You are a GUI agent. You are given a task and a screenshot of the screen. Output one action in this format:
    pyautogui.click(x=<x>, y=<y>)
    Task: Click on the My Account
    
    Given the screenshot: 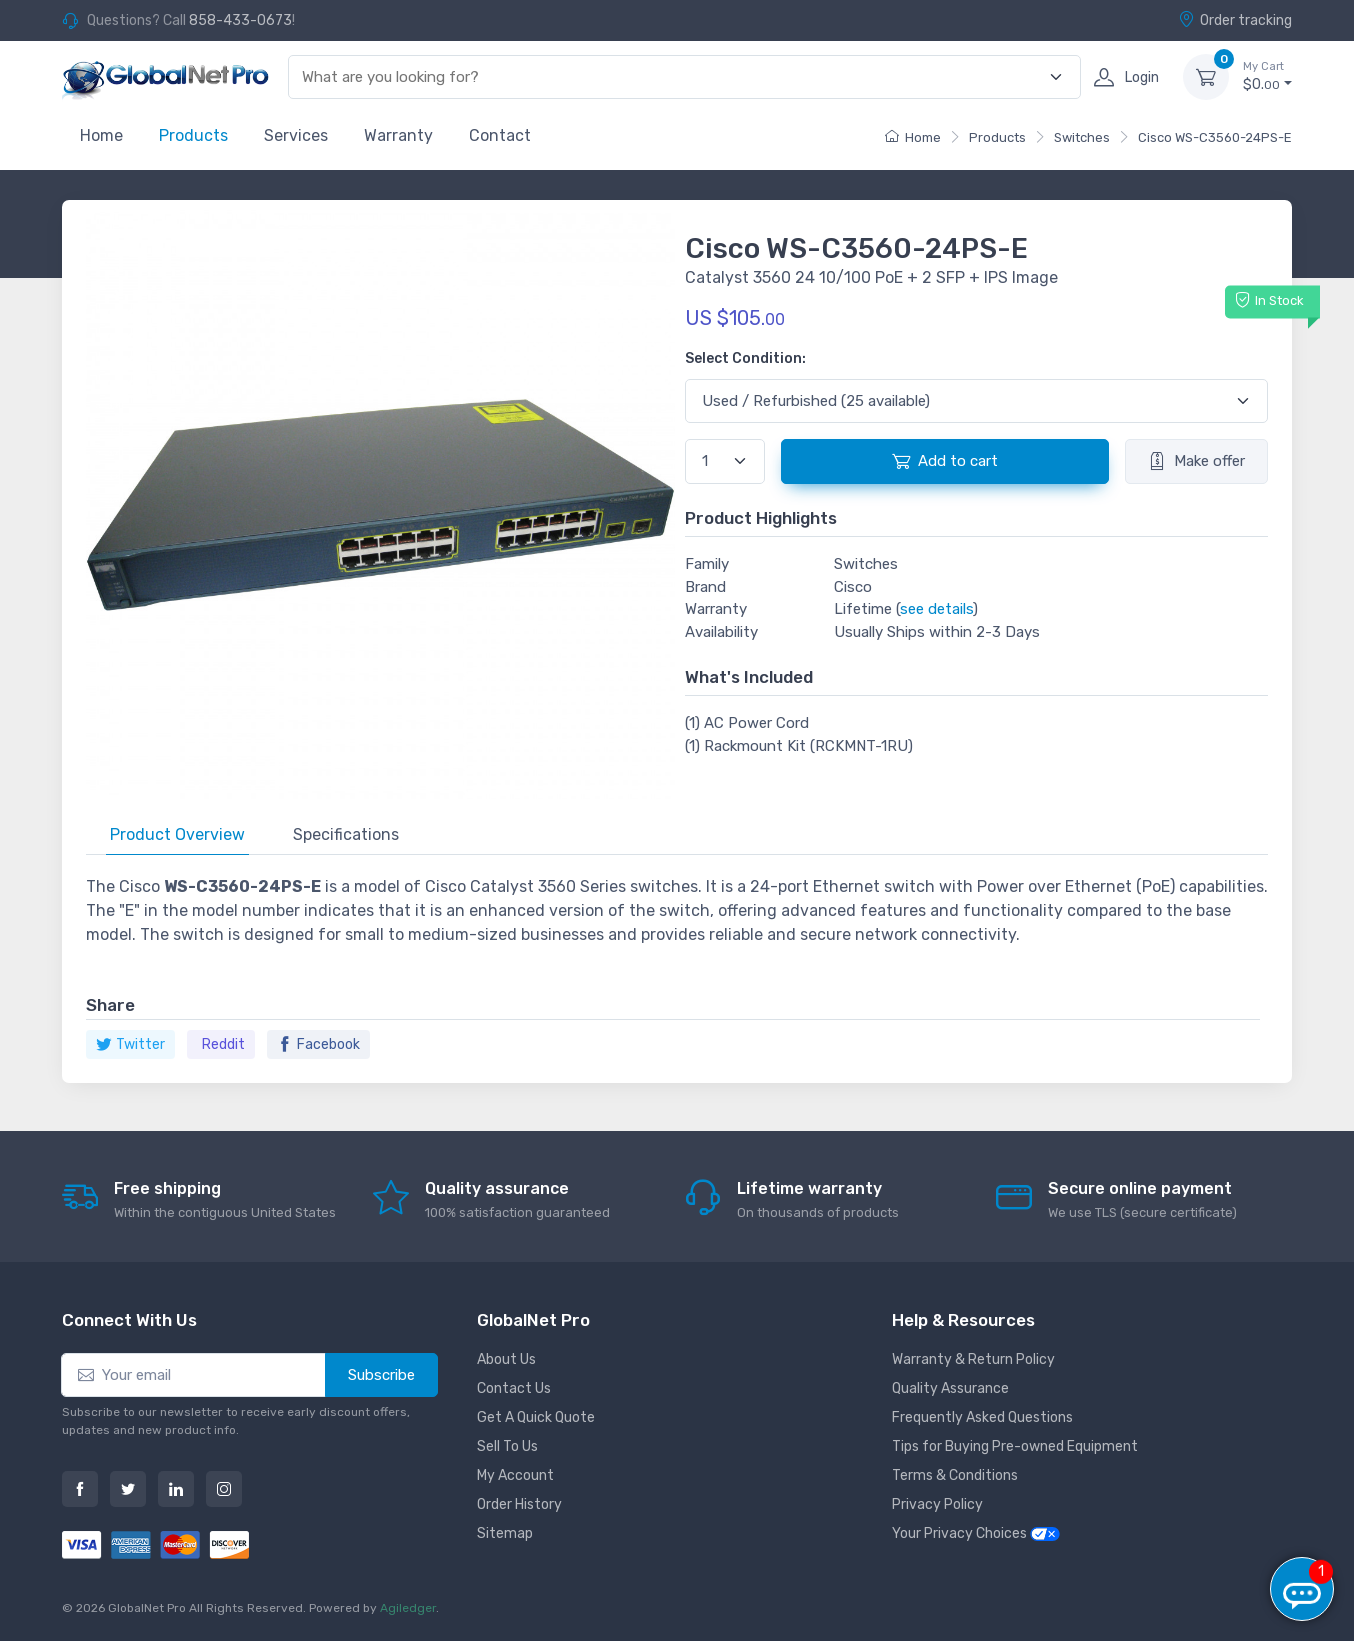 What is the action you would take?
    pyautogui.click(x=515, y=1475)
    